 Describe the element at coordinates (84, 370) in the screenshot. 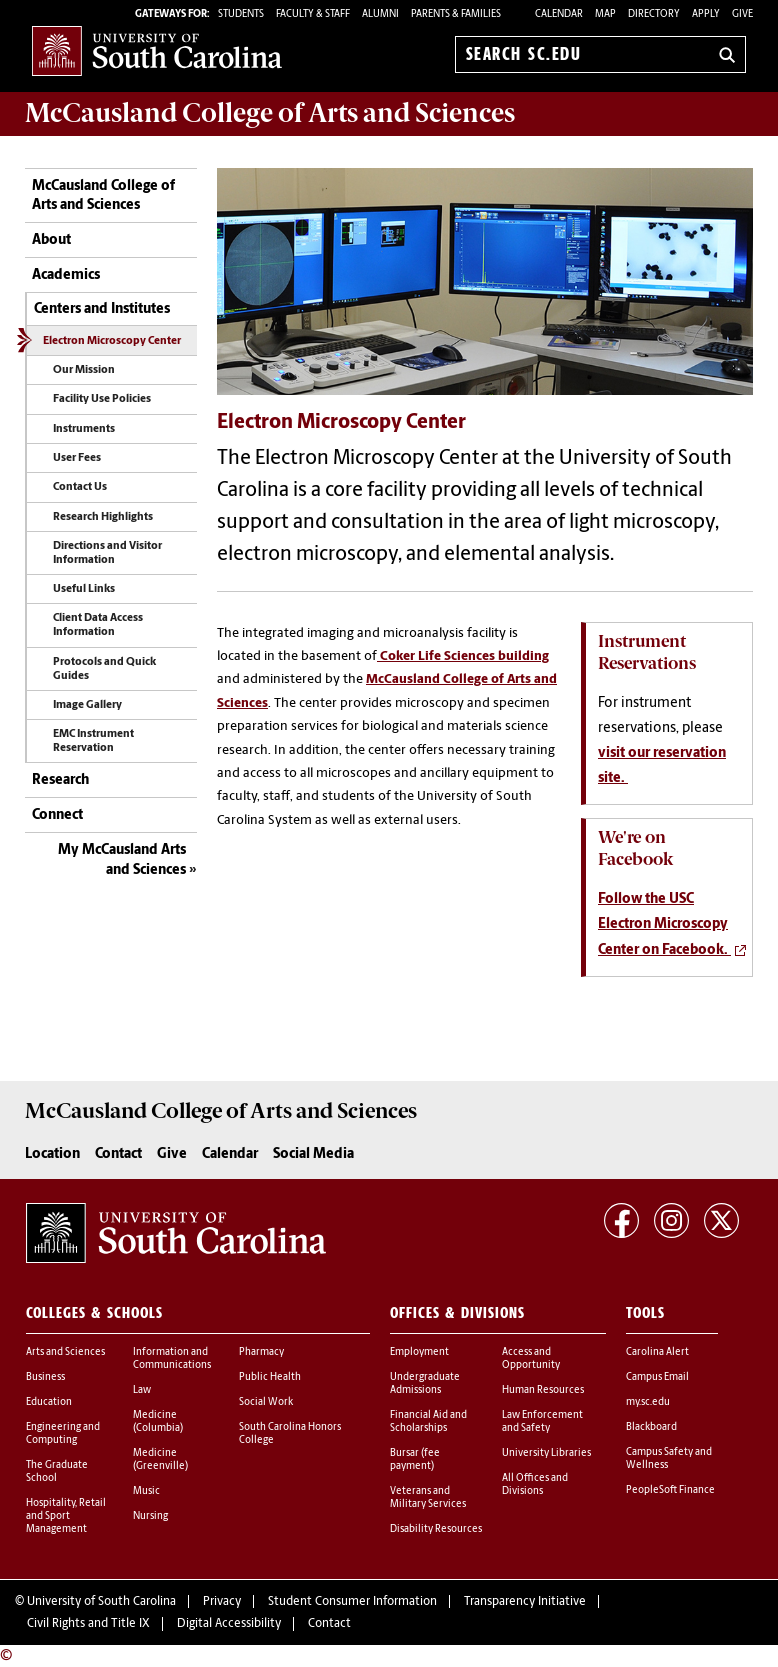

I see `Our Mission` at that location.